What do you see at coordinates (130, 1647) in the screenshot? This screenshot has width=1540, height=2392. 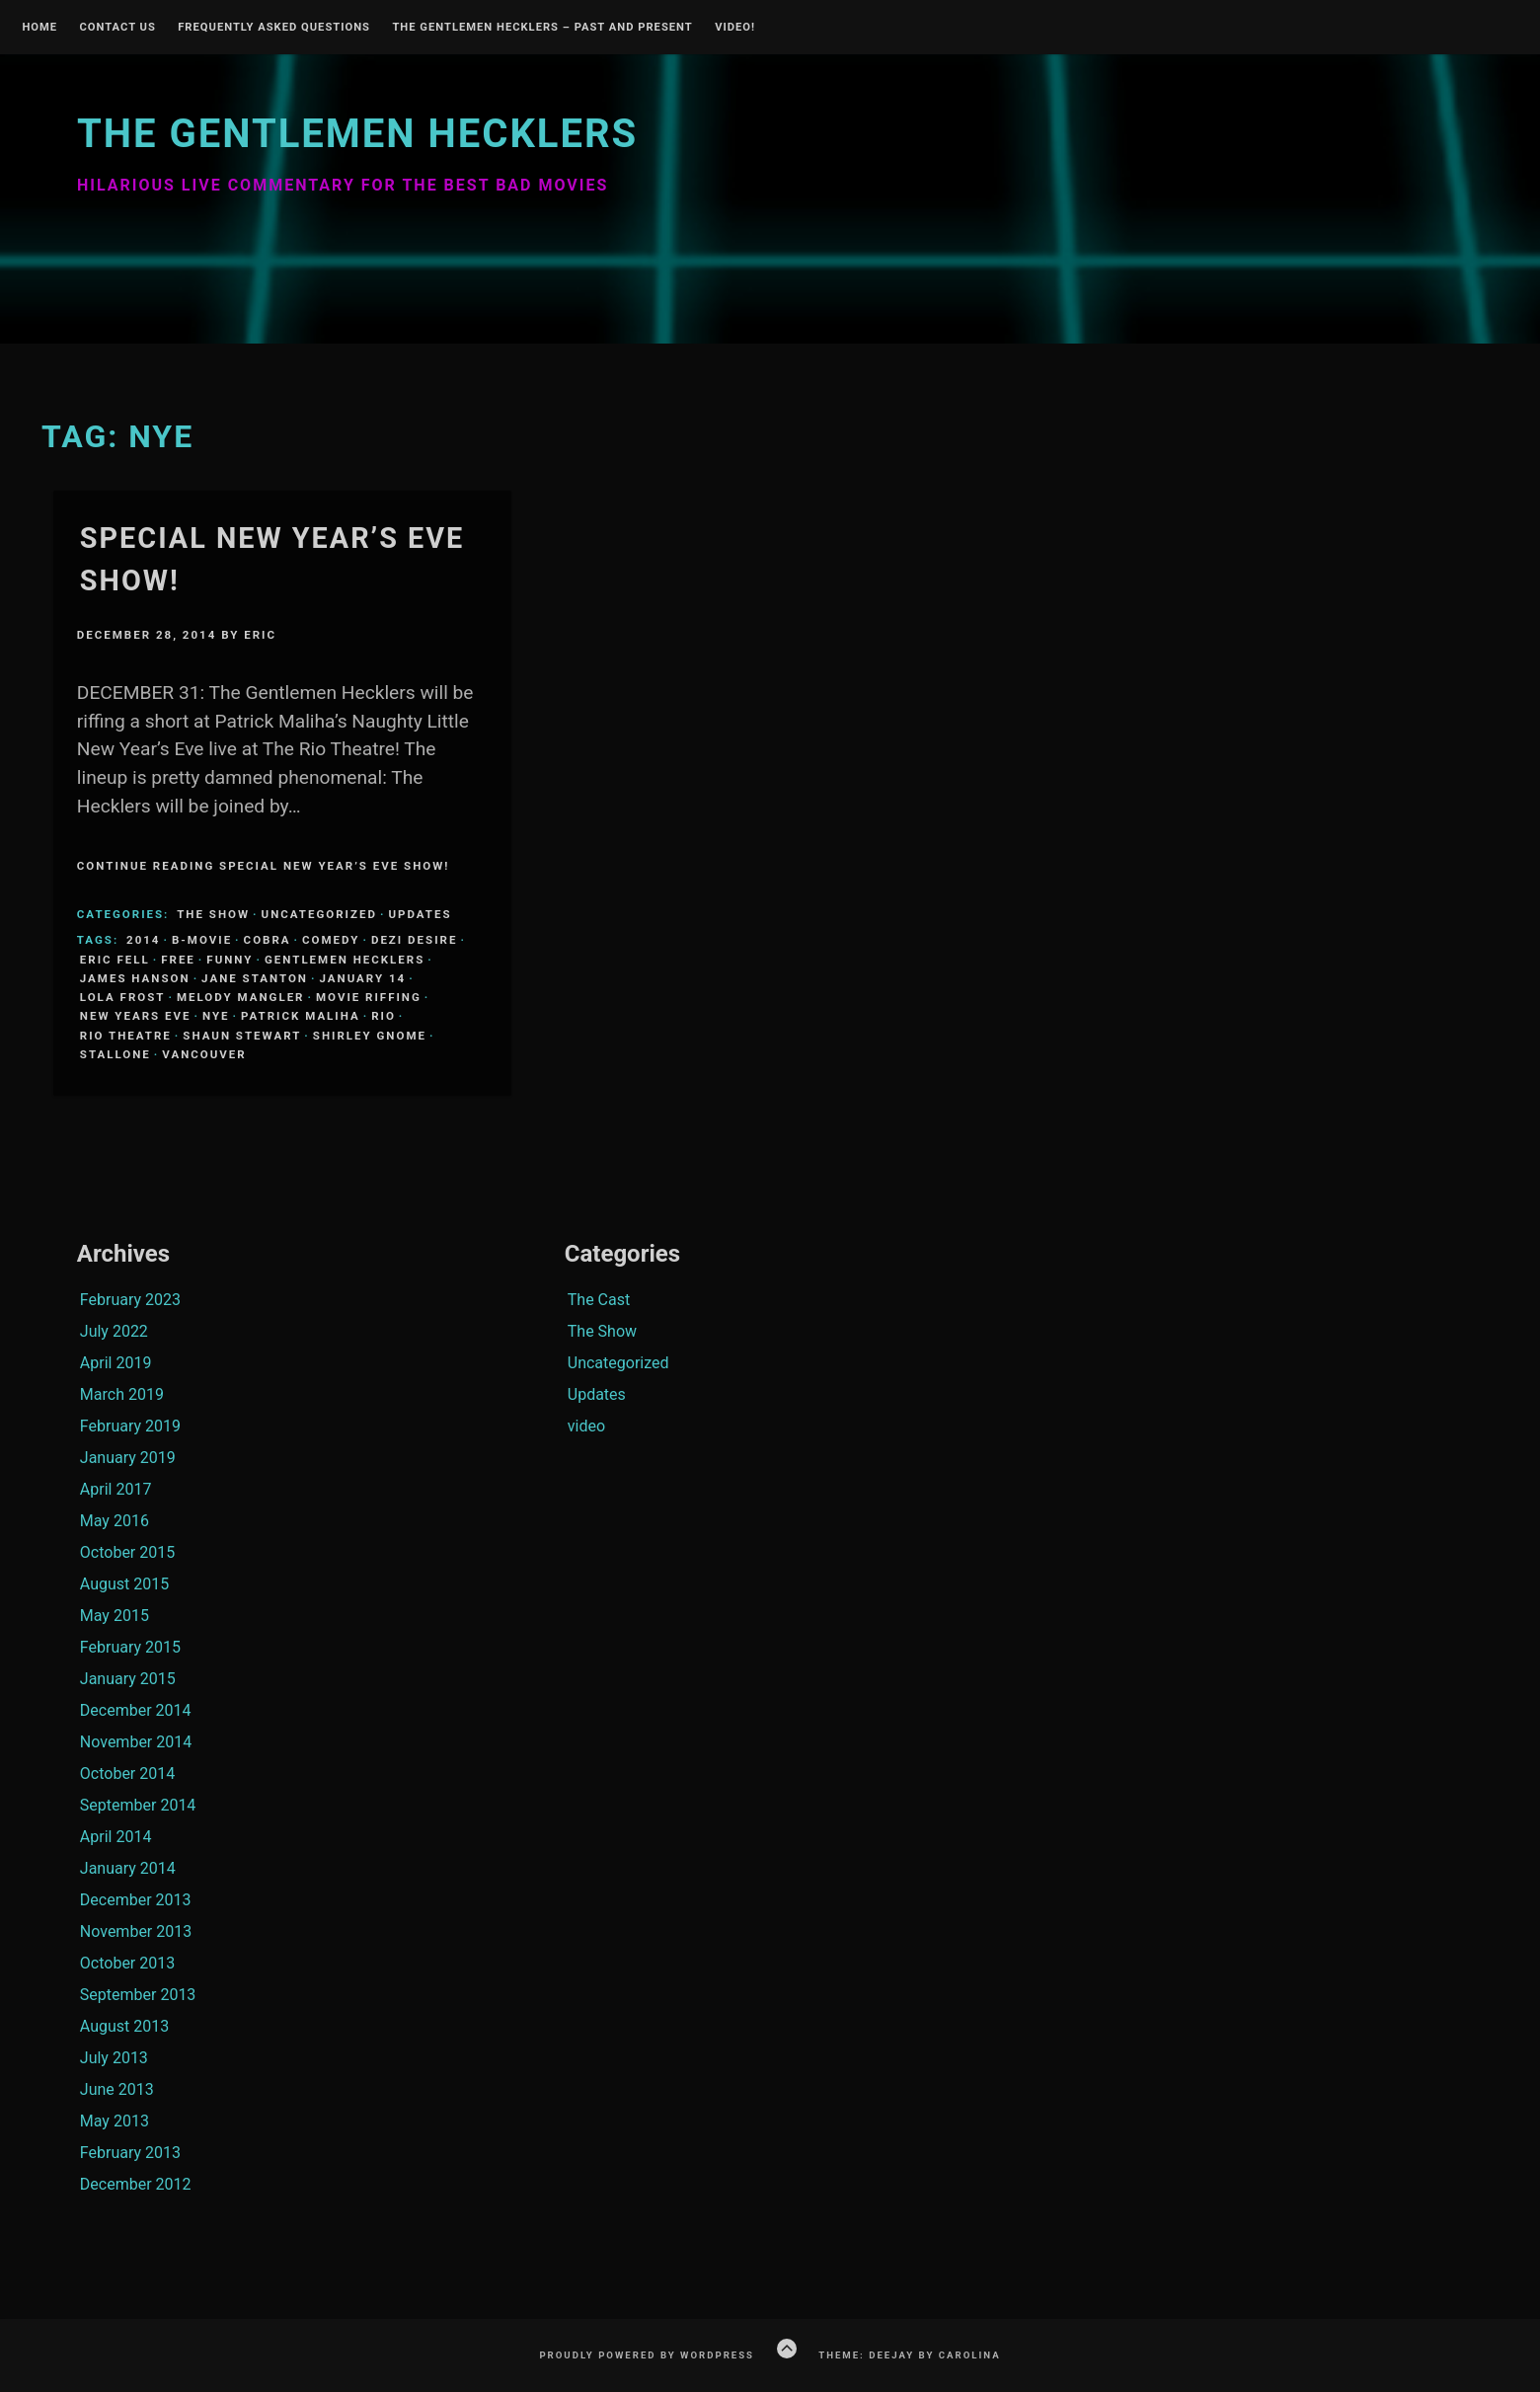 I see `February 2015` at bounding box center [130, 1647].